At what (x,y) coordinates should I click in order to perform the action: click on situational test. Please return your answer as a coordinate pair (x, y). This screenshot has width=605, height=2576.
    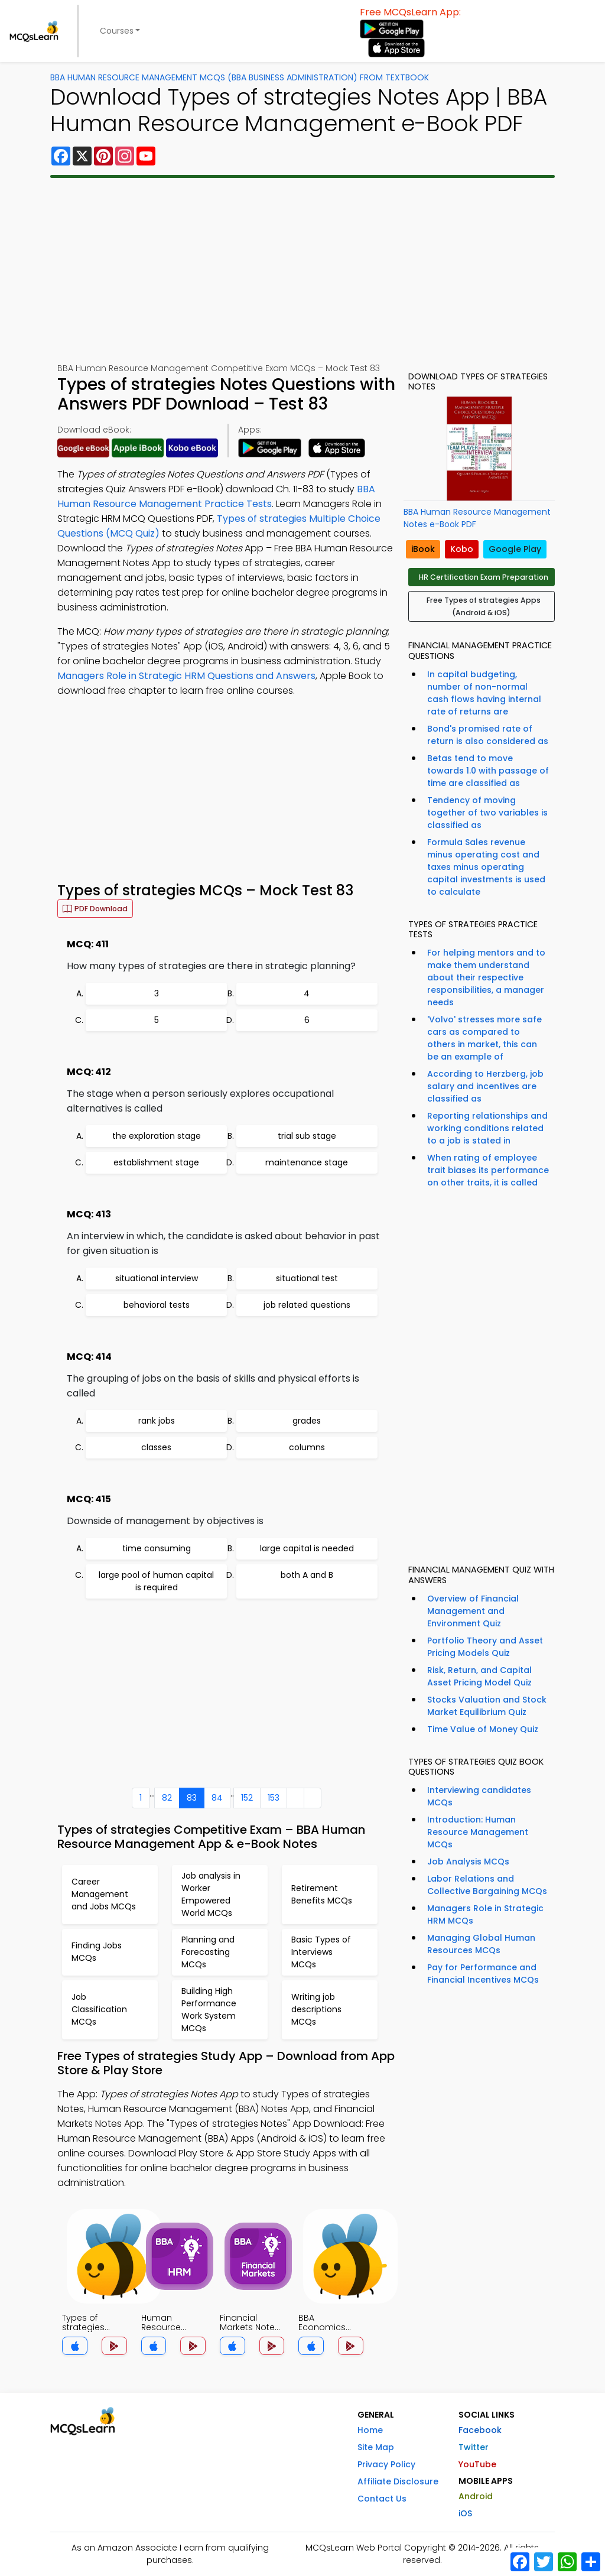
    Looking at the image, I should click on (307, 1278).